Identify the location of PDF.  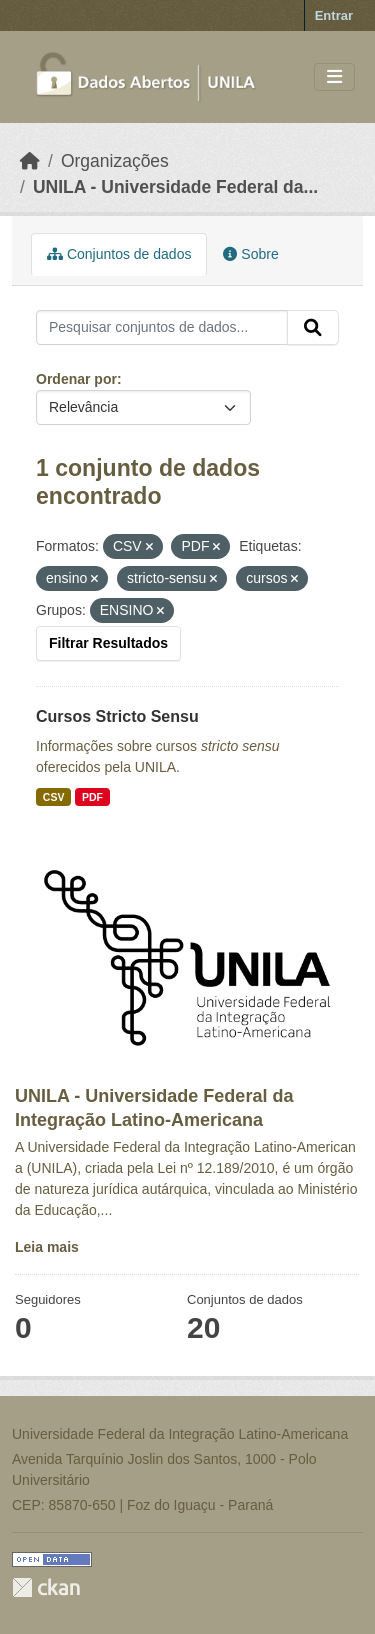
(92, 797).